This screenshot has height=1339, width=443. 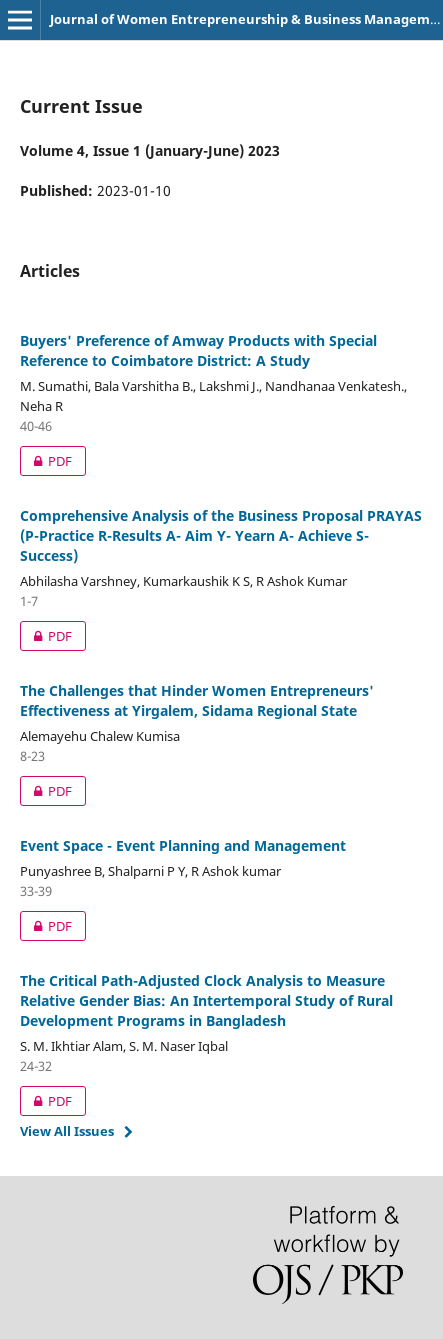 I want to click on Comprehensive Analysis of the Business Proposal PRAYAS (P-Practice R-Results A- Aim Y- Yearn A- Achieve S- Success), so click(x=221, y=535).